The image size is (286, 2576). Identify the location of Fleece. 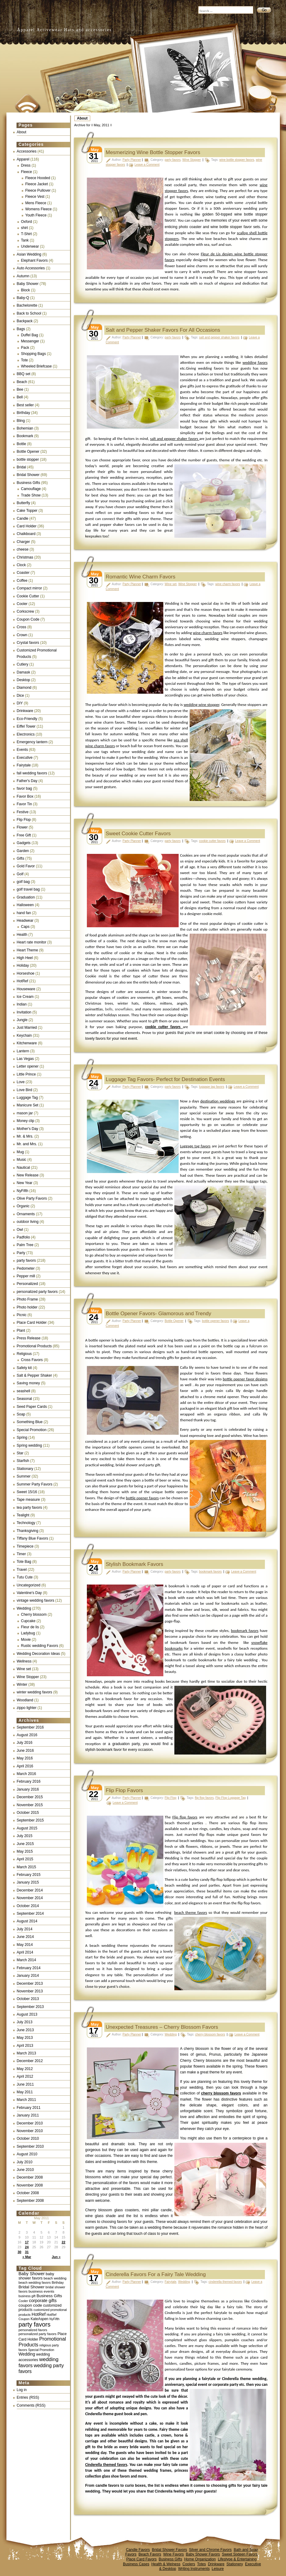
(26, 172).